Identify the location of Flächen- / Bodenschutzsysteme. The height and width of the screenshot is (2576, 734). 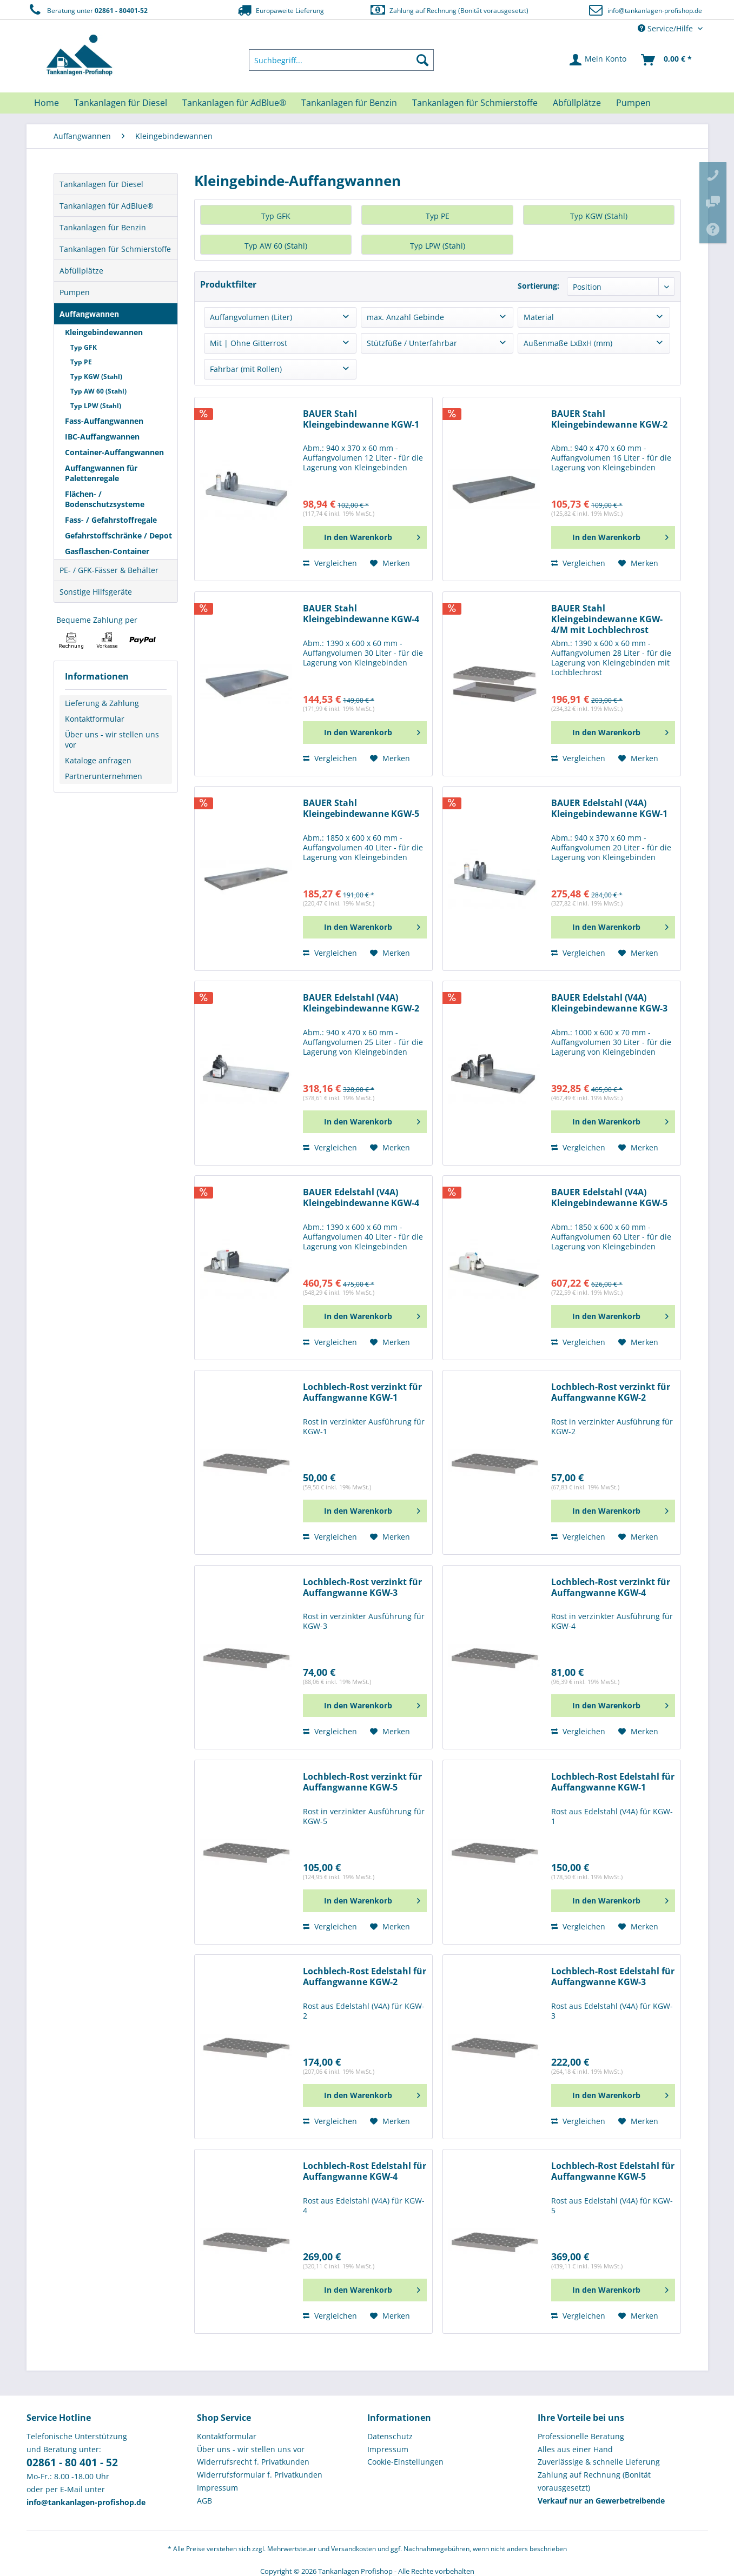
(104, 499).